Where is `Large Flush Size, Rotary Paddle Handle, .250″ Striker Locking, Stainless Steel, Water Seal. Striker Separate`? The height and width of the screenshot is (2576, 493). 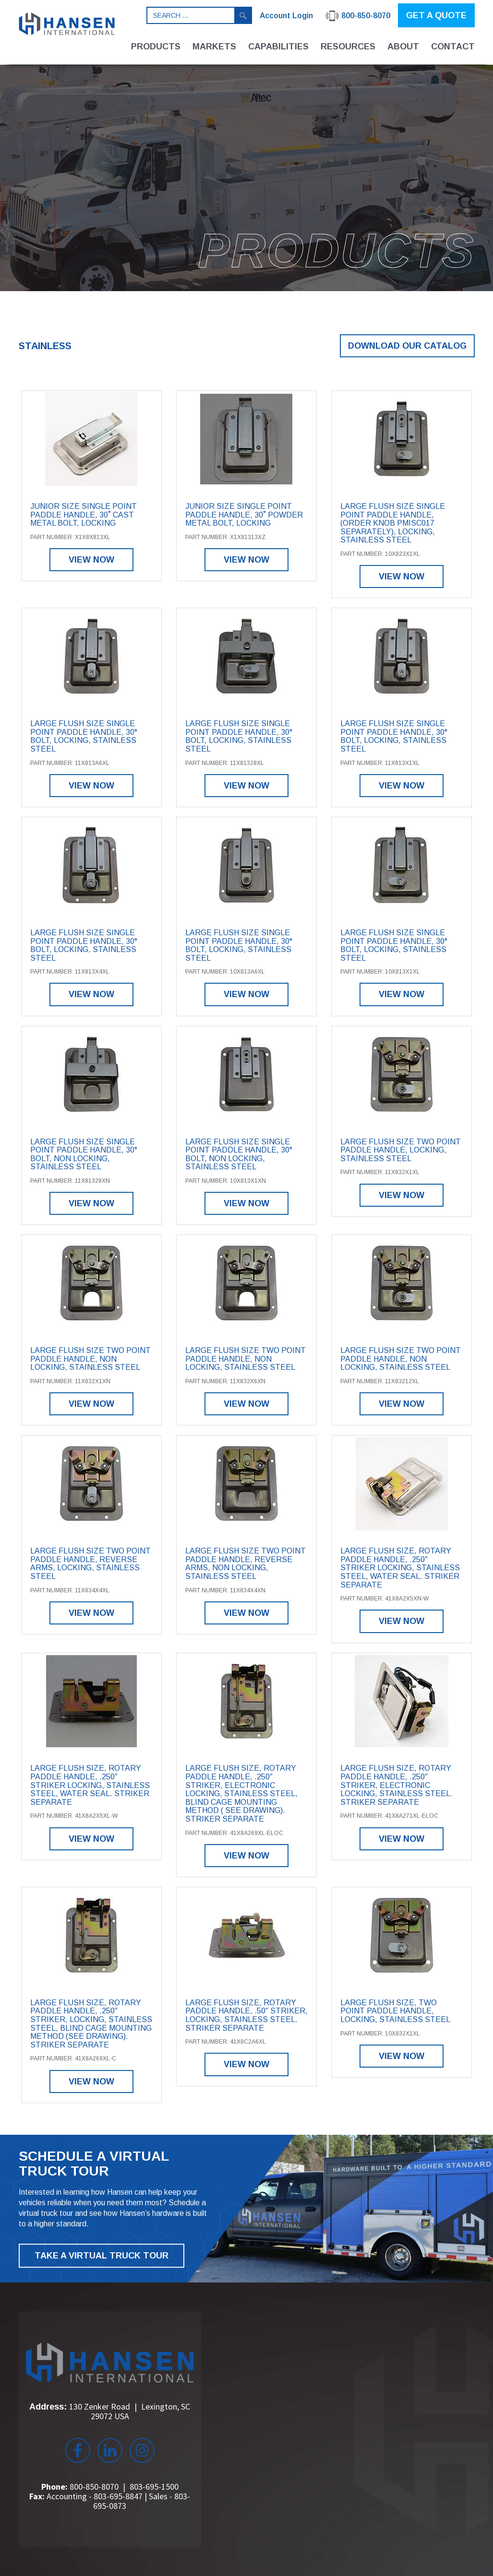 Large Flush Size, Rotary Paddle Handle, .250″ Striker Locking, Stainless Steel, Water Seal. Striker Separate is located at coordinates (400, 1567).